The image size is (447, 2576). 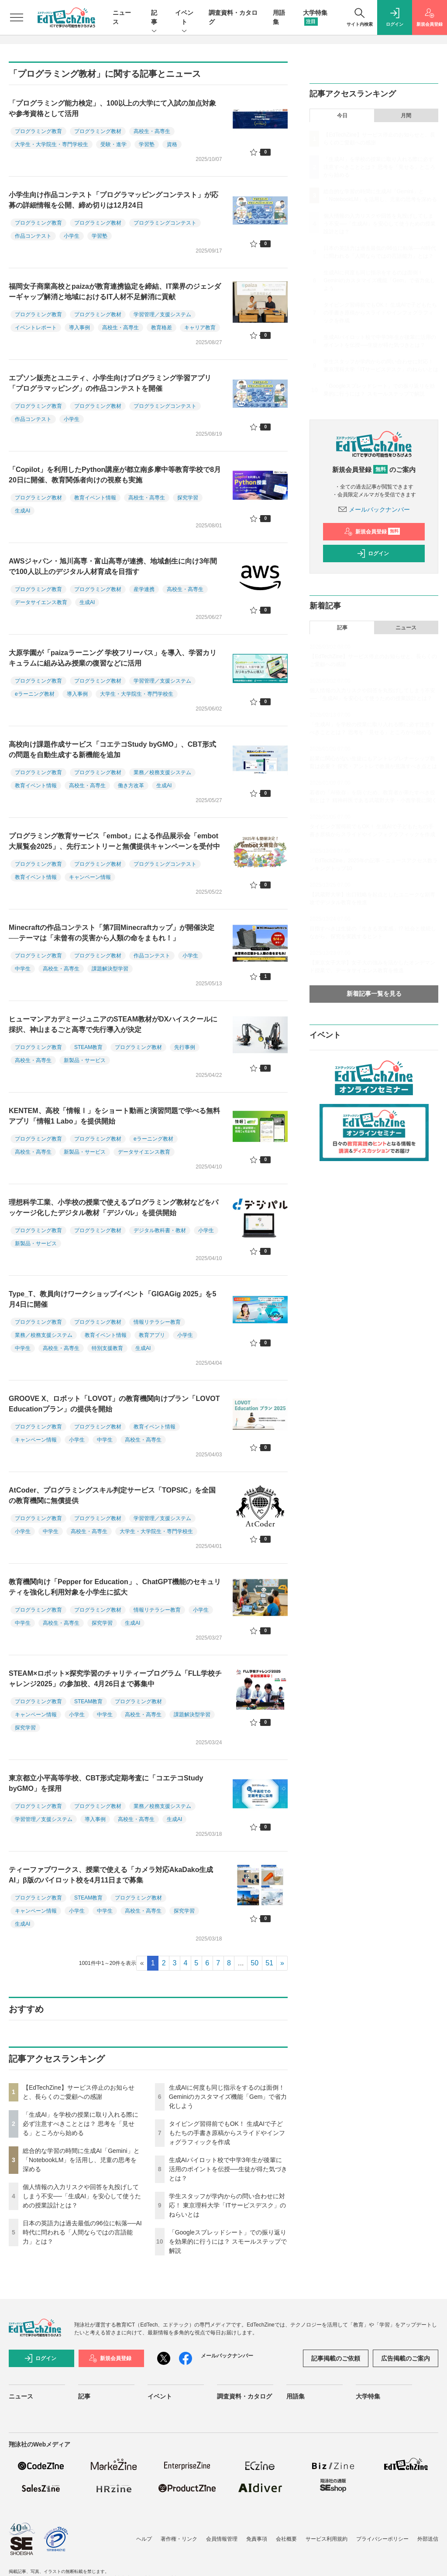 I want to click on 探究学習, so click(x=187, y=498).